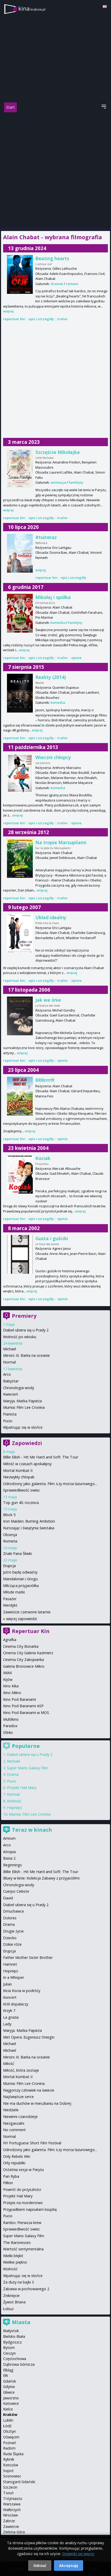 The image size is (111, 2576). I want to click on Hopnięci, so click(14, 1807).